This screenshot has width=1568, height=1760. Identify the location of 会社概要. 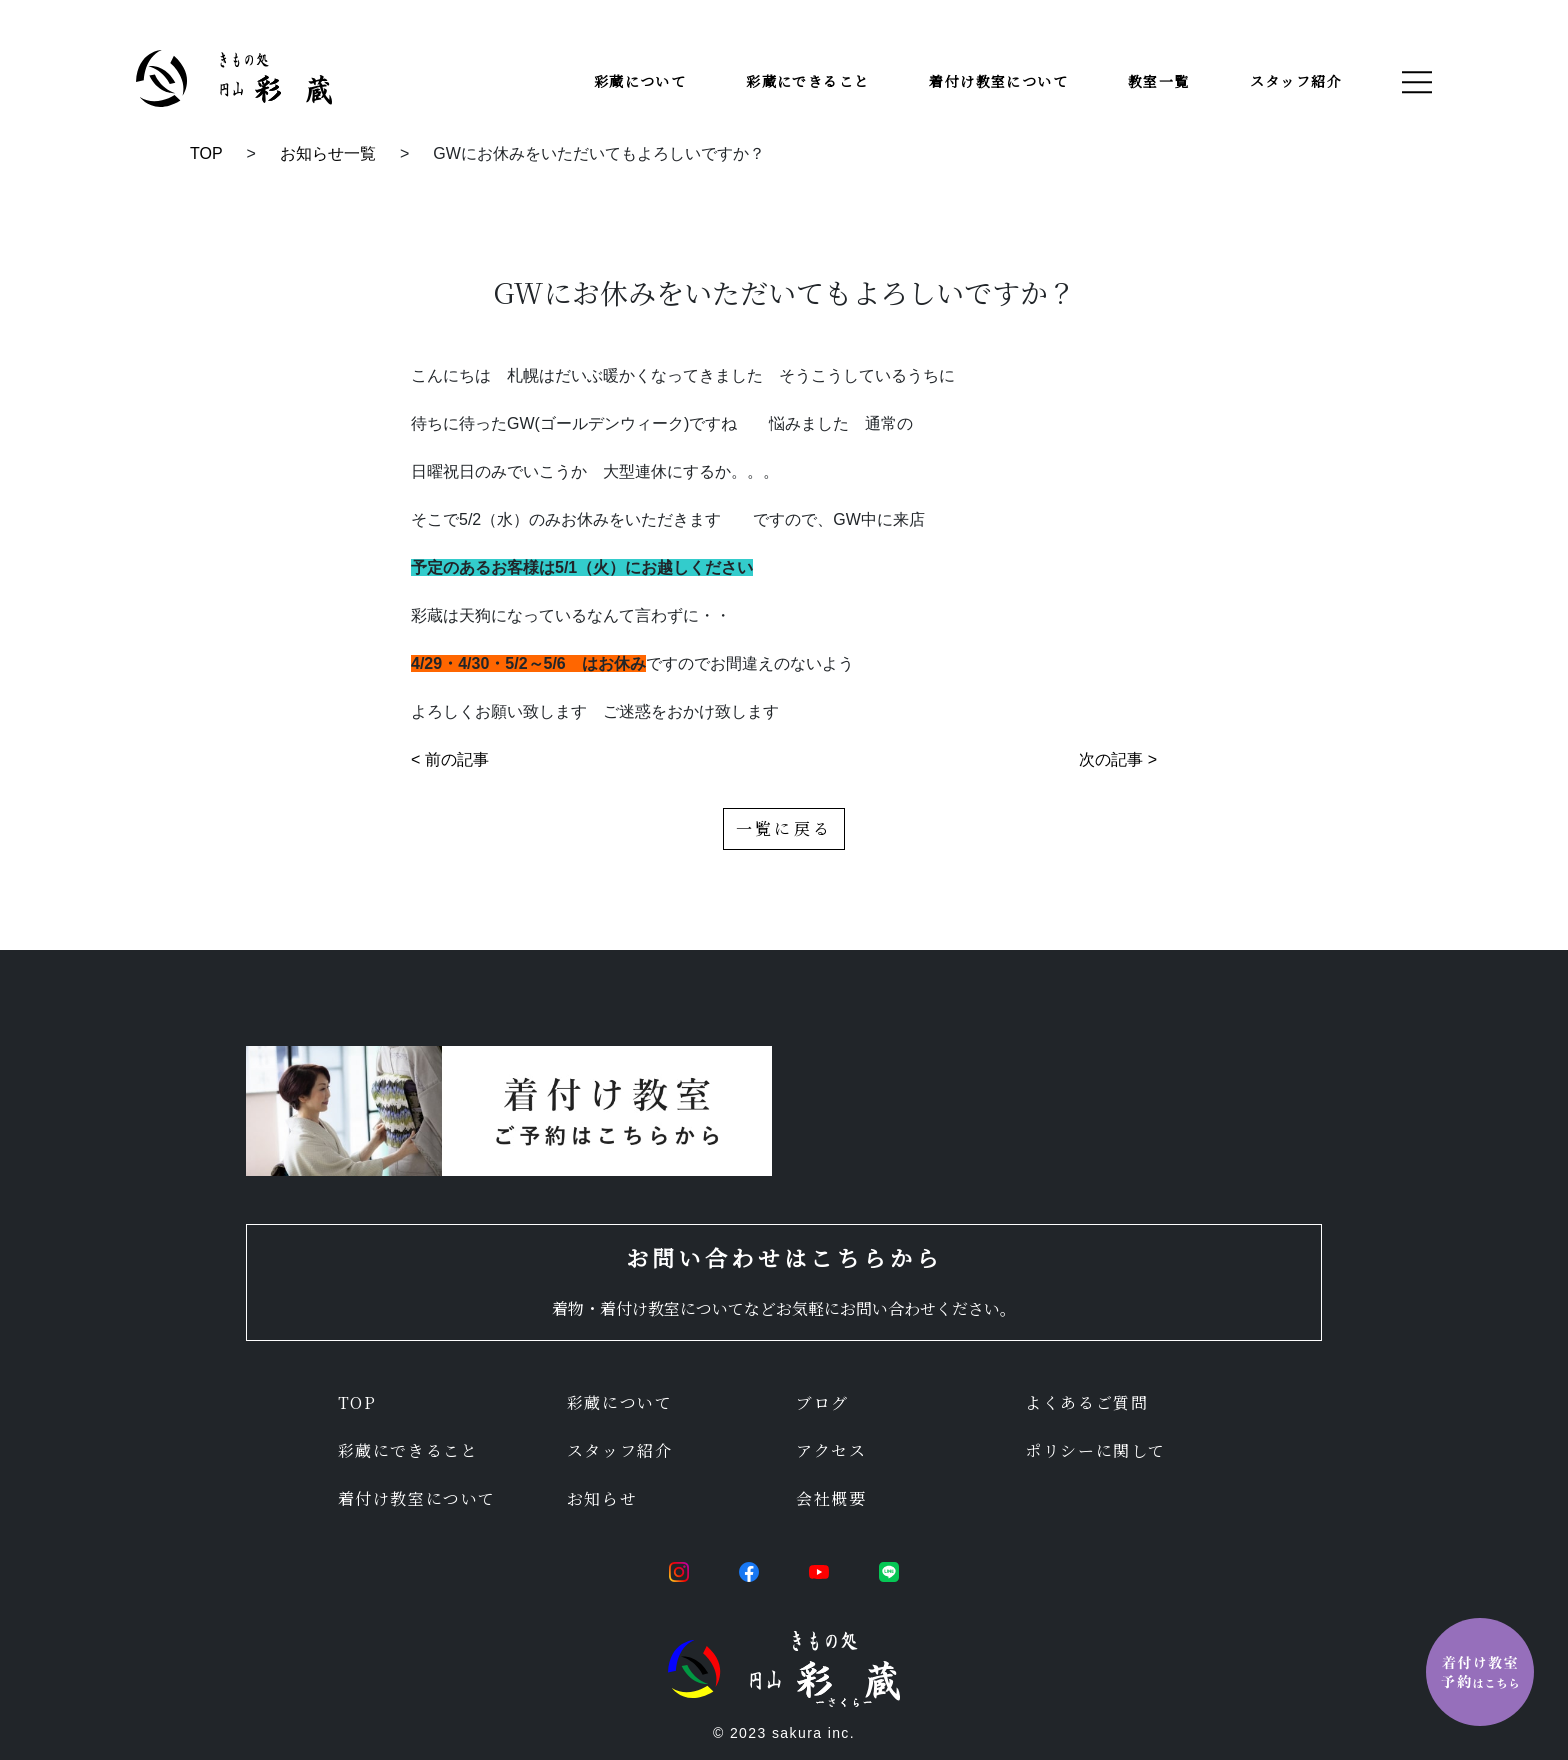
(831, 1498).